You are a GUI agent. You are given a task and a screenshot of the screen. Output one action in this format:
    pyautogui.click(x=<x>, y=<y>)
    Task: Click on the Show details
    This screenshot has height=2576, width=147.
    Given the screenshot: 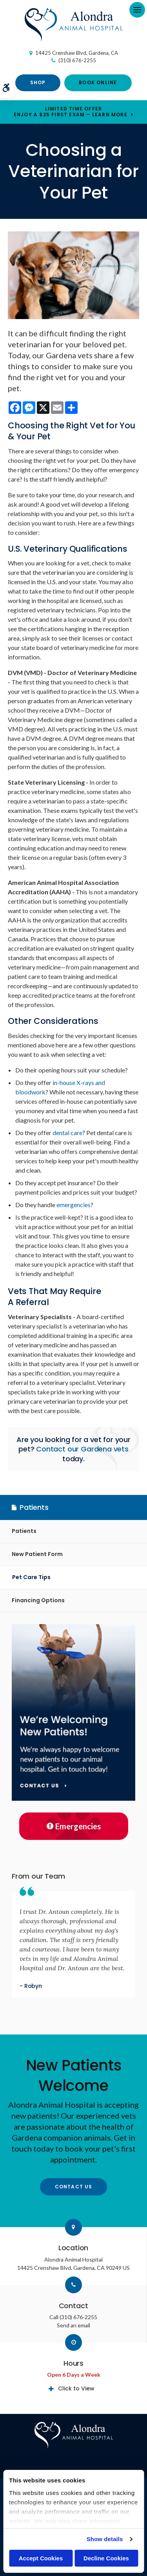 What is the action you would take?
    pyautogui.click(x=105, y=2539)
    